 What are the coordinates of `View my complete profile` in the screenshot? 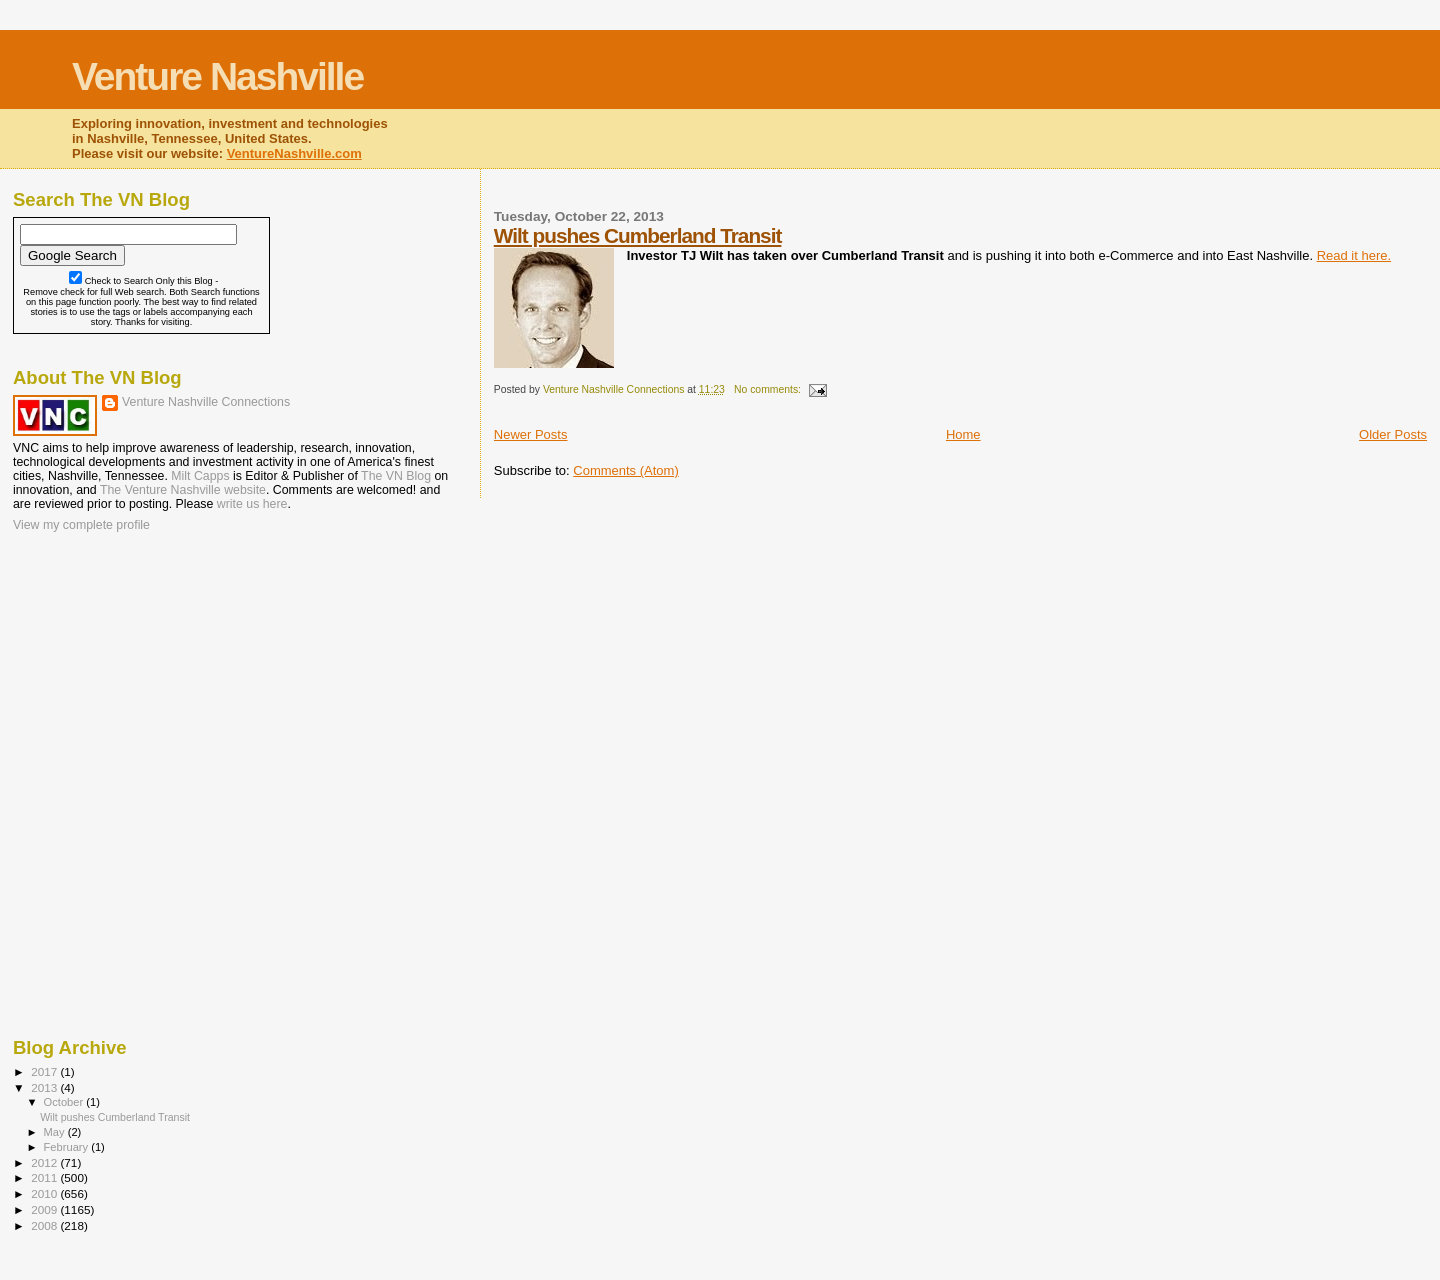 It's located at (81, 525).